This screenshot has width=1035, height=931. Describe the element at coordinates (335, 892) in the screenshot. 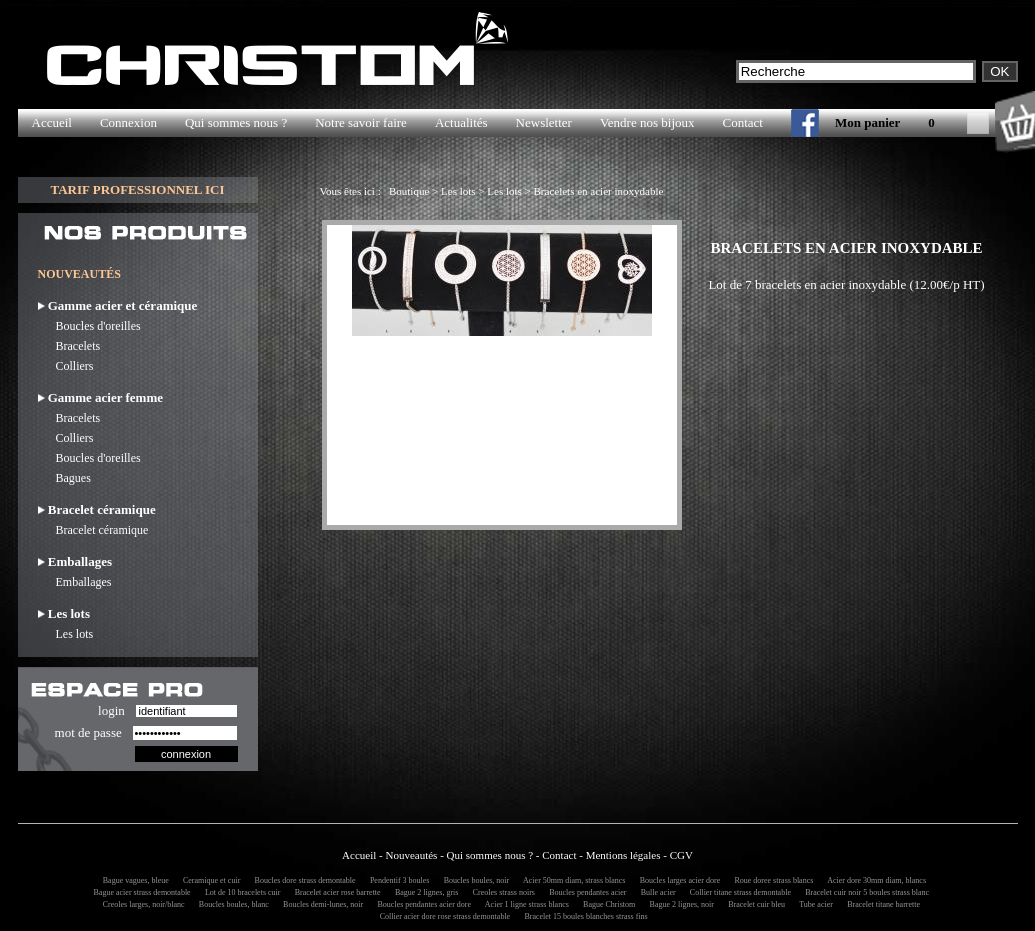

I see `Bracelet acier rose barrette` at that location.